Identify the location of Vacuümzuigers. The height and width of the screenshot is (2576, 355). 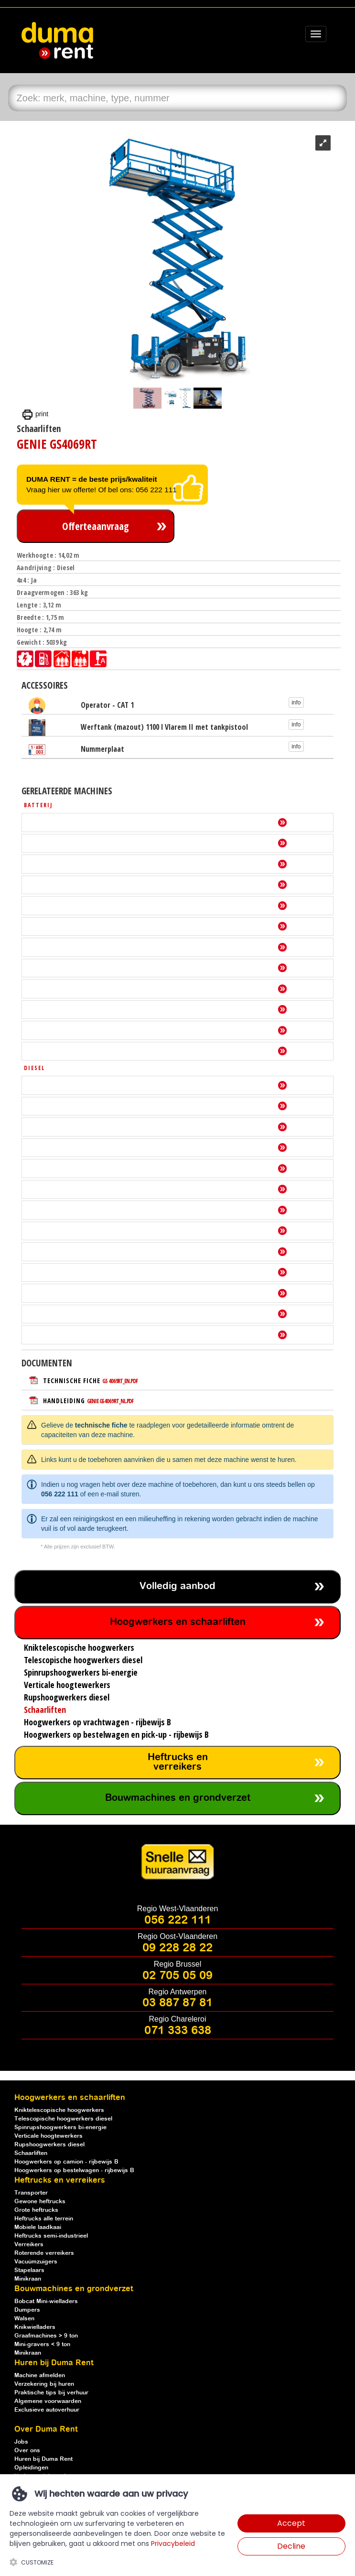
(35, 2262).